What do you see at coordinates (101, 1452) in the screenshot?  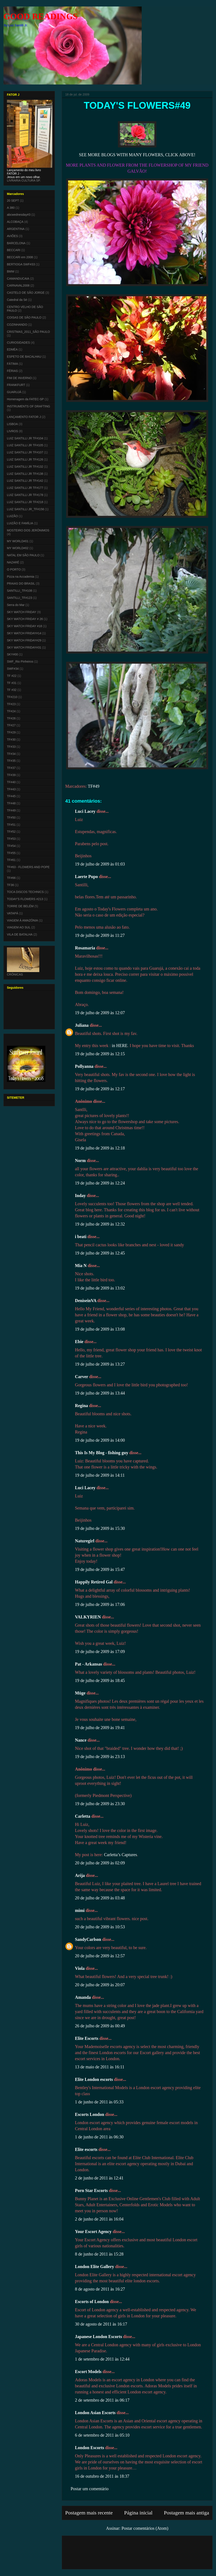 I see `This Is My Blog - fishing guy` at bounding box center [101, 1452].